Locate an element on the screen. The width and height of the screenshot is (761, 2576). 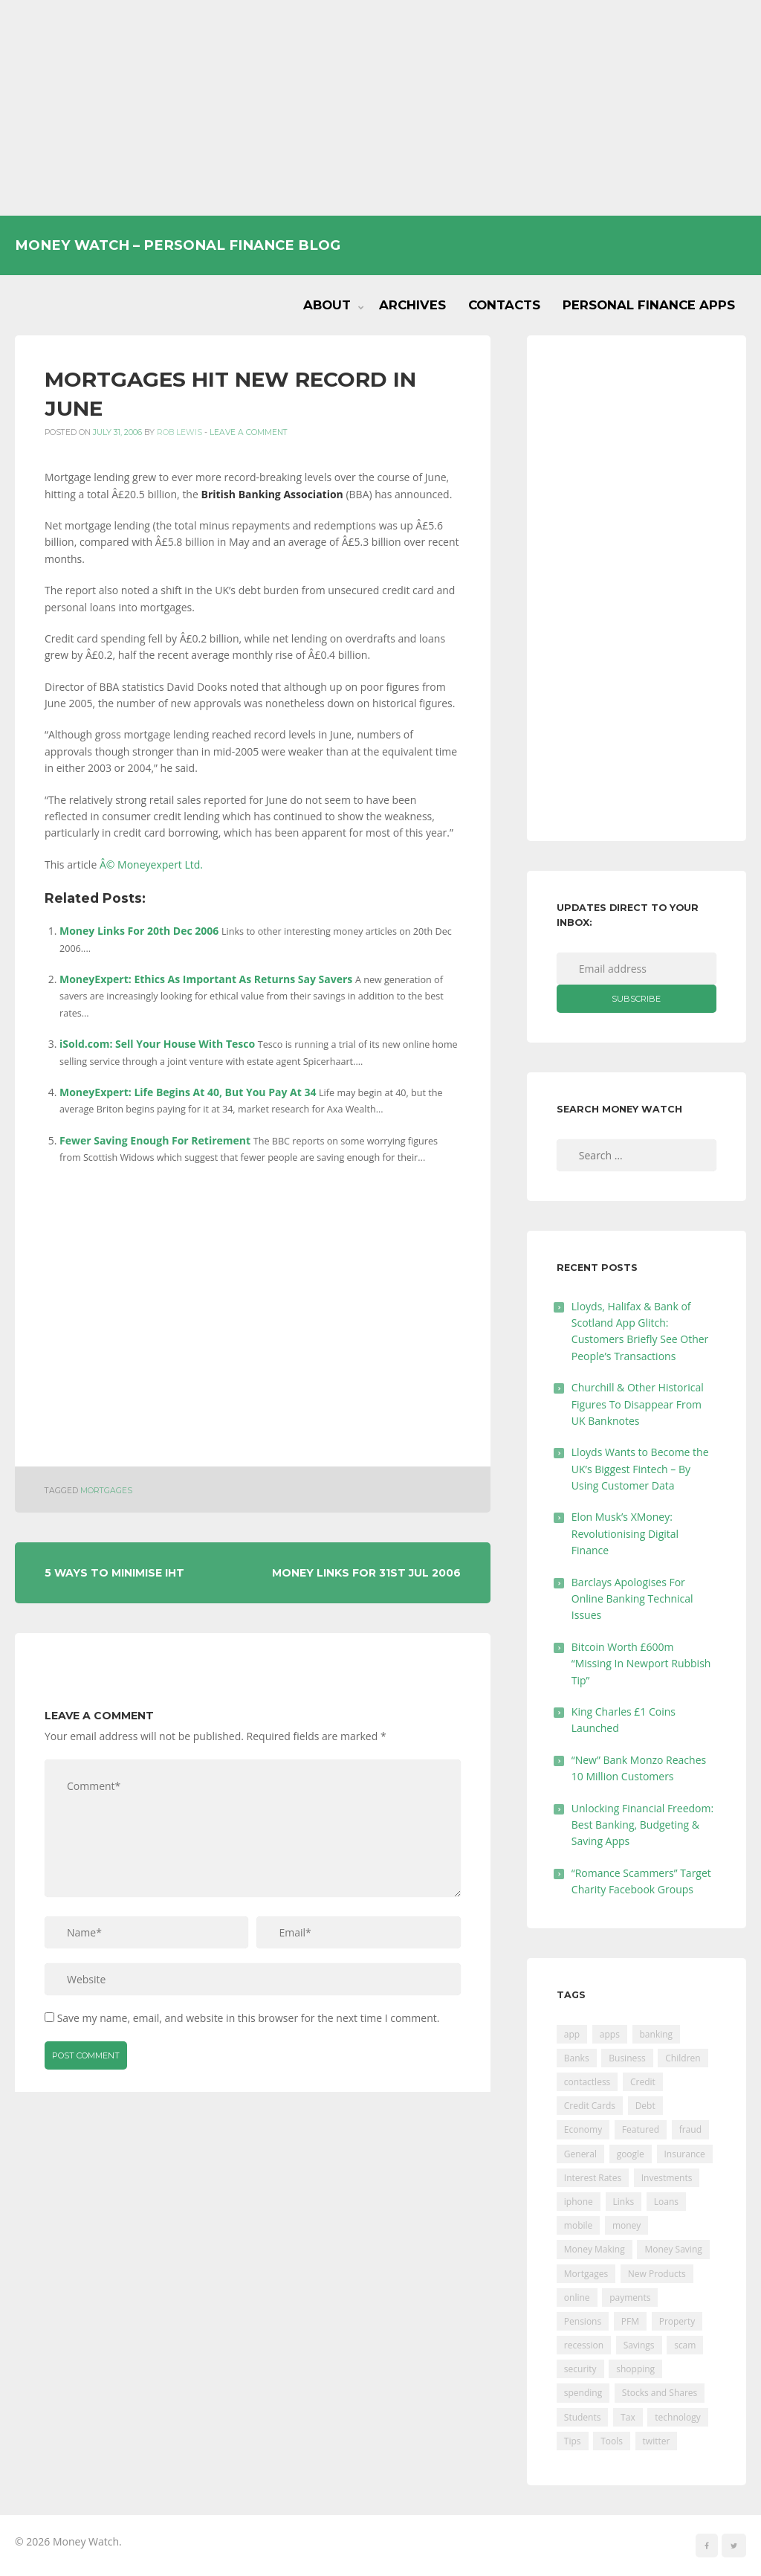
About is located at coordinates (327, 304).